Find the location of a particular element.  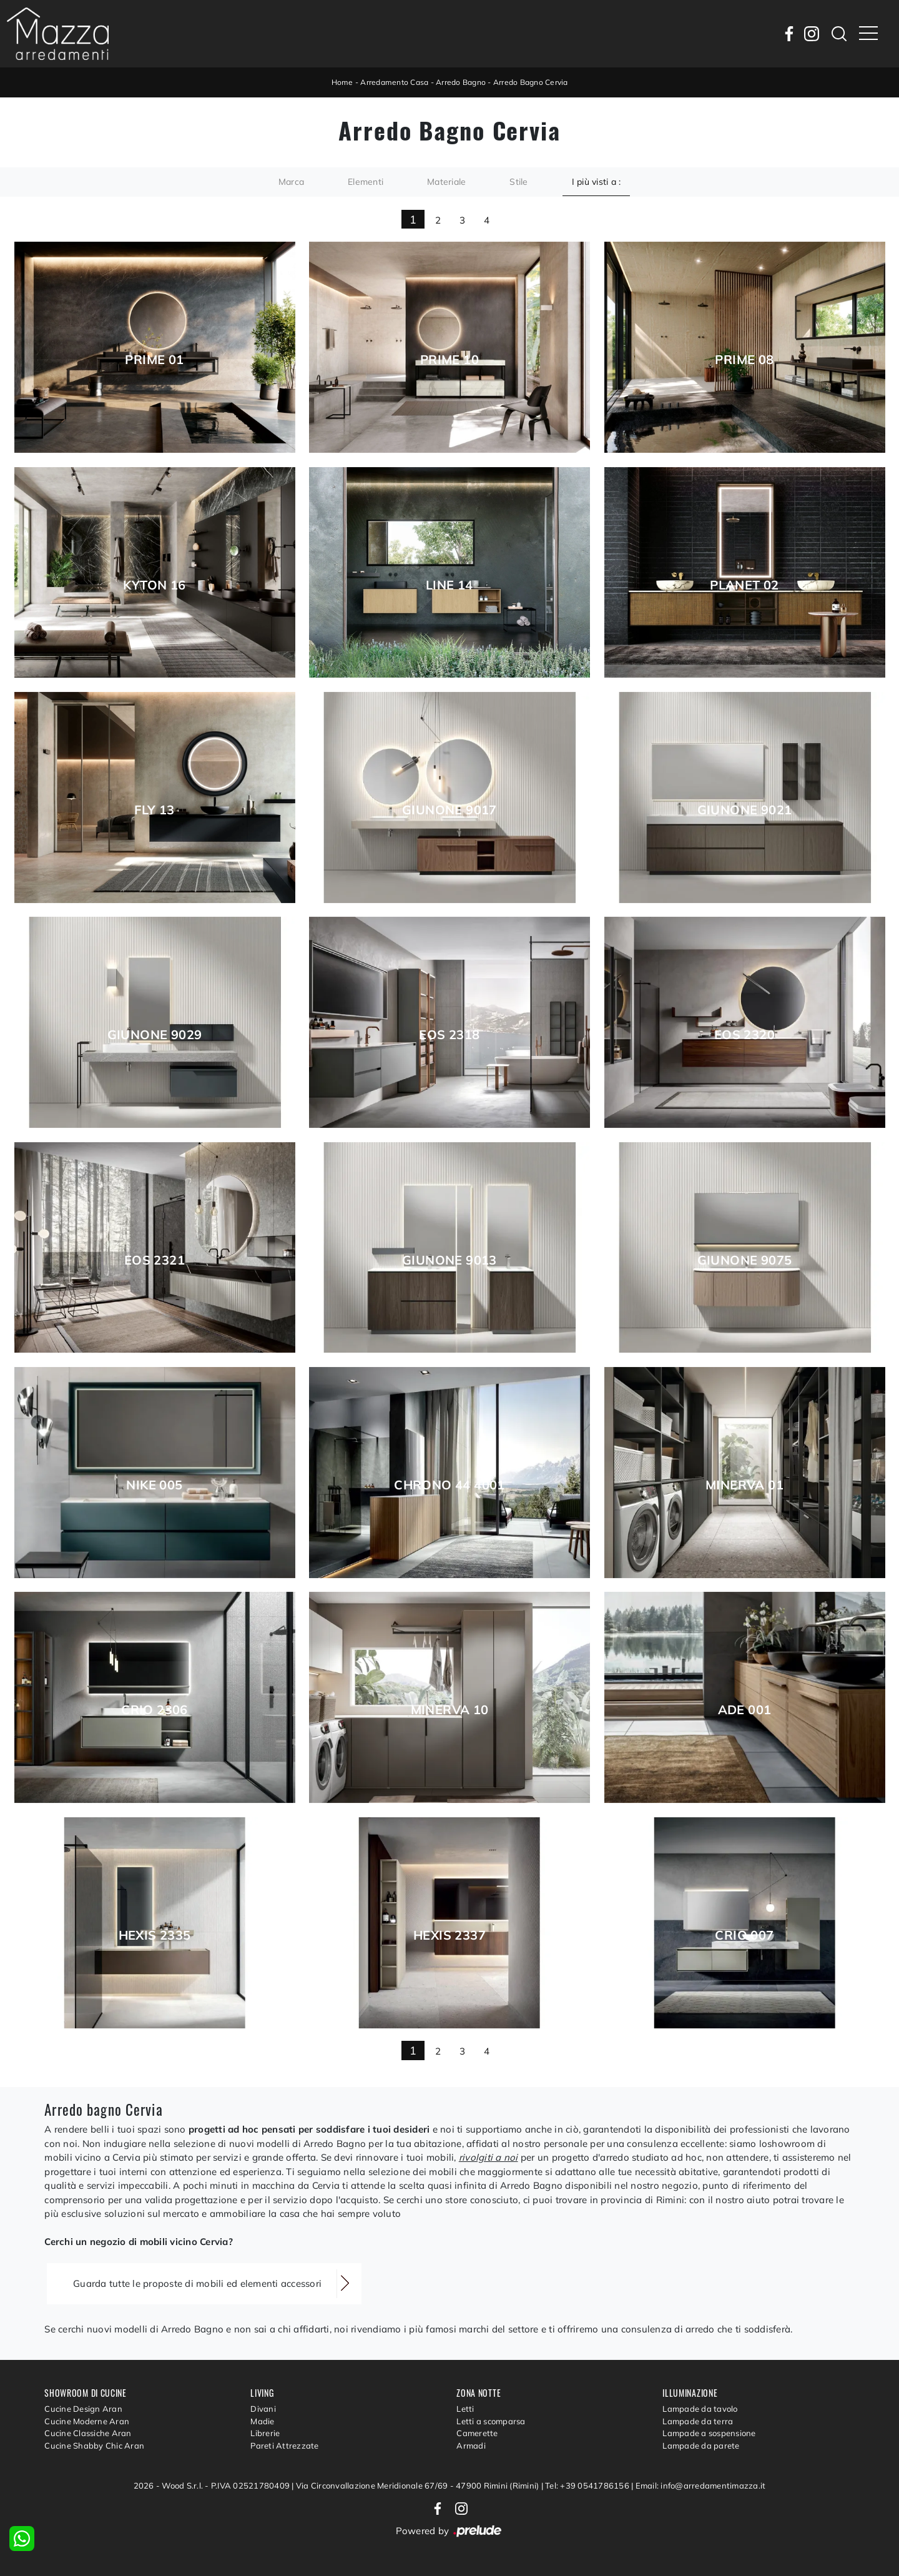

Ade 001 is located at coordinates (745, 1710).